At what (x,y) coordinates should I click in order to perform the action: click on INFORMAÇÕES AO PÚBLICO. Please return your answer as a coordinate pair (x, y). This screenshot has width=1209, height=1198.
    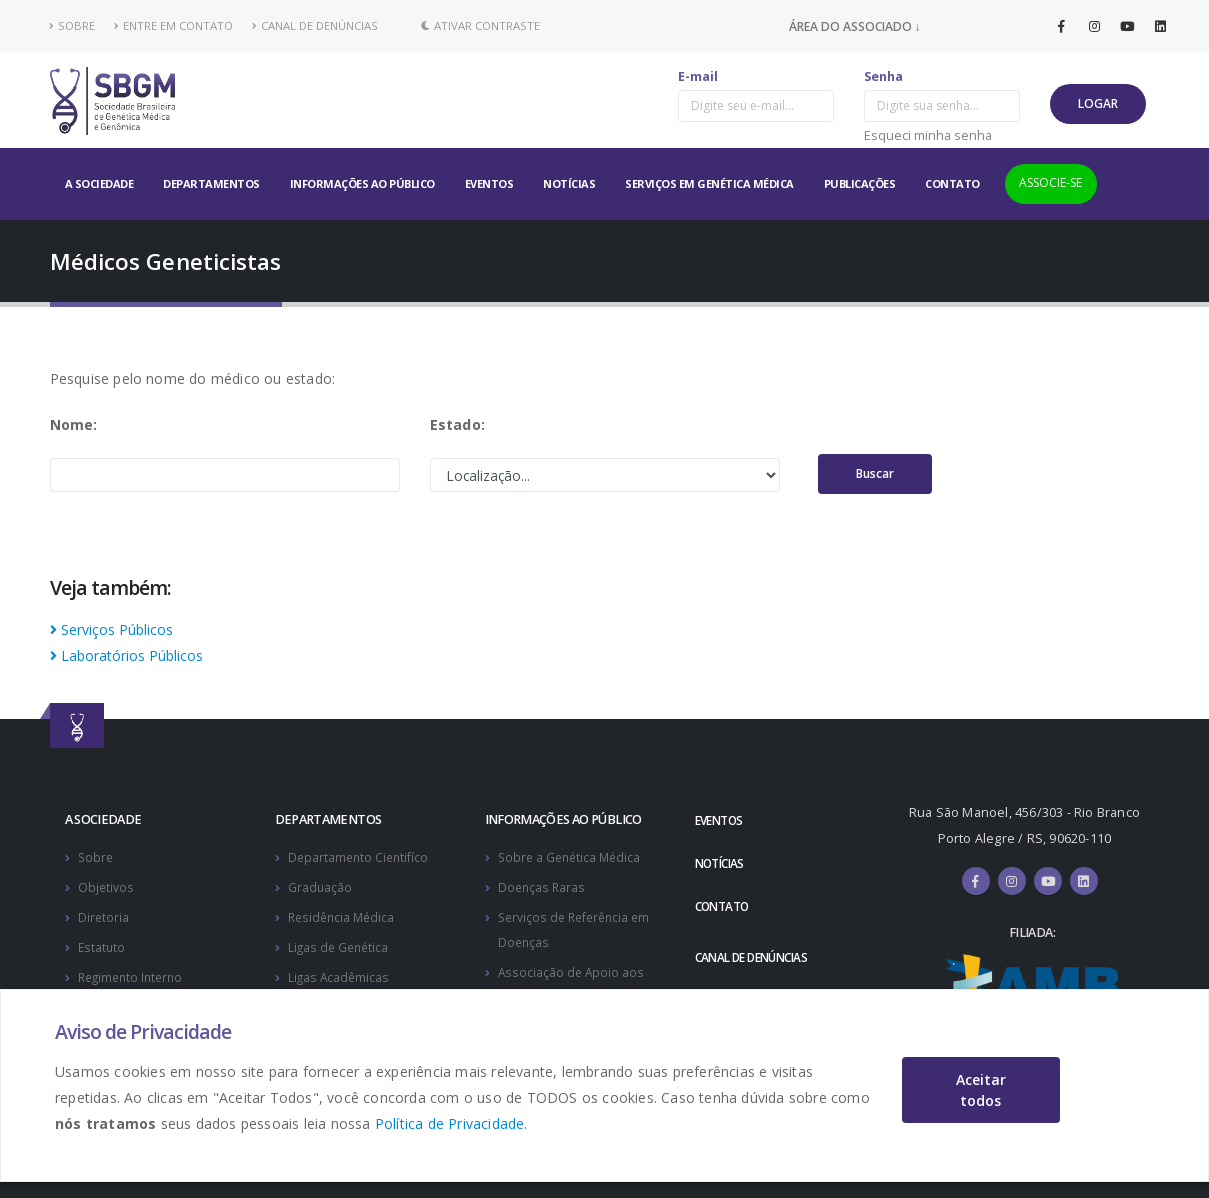
    Looking at the image, I should click on (362, 183).